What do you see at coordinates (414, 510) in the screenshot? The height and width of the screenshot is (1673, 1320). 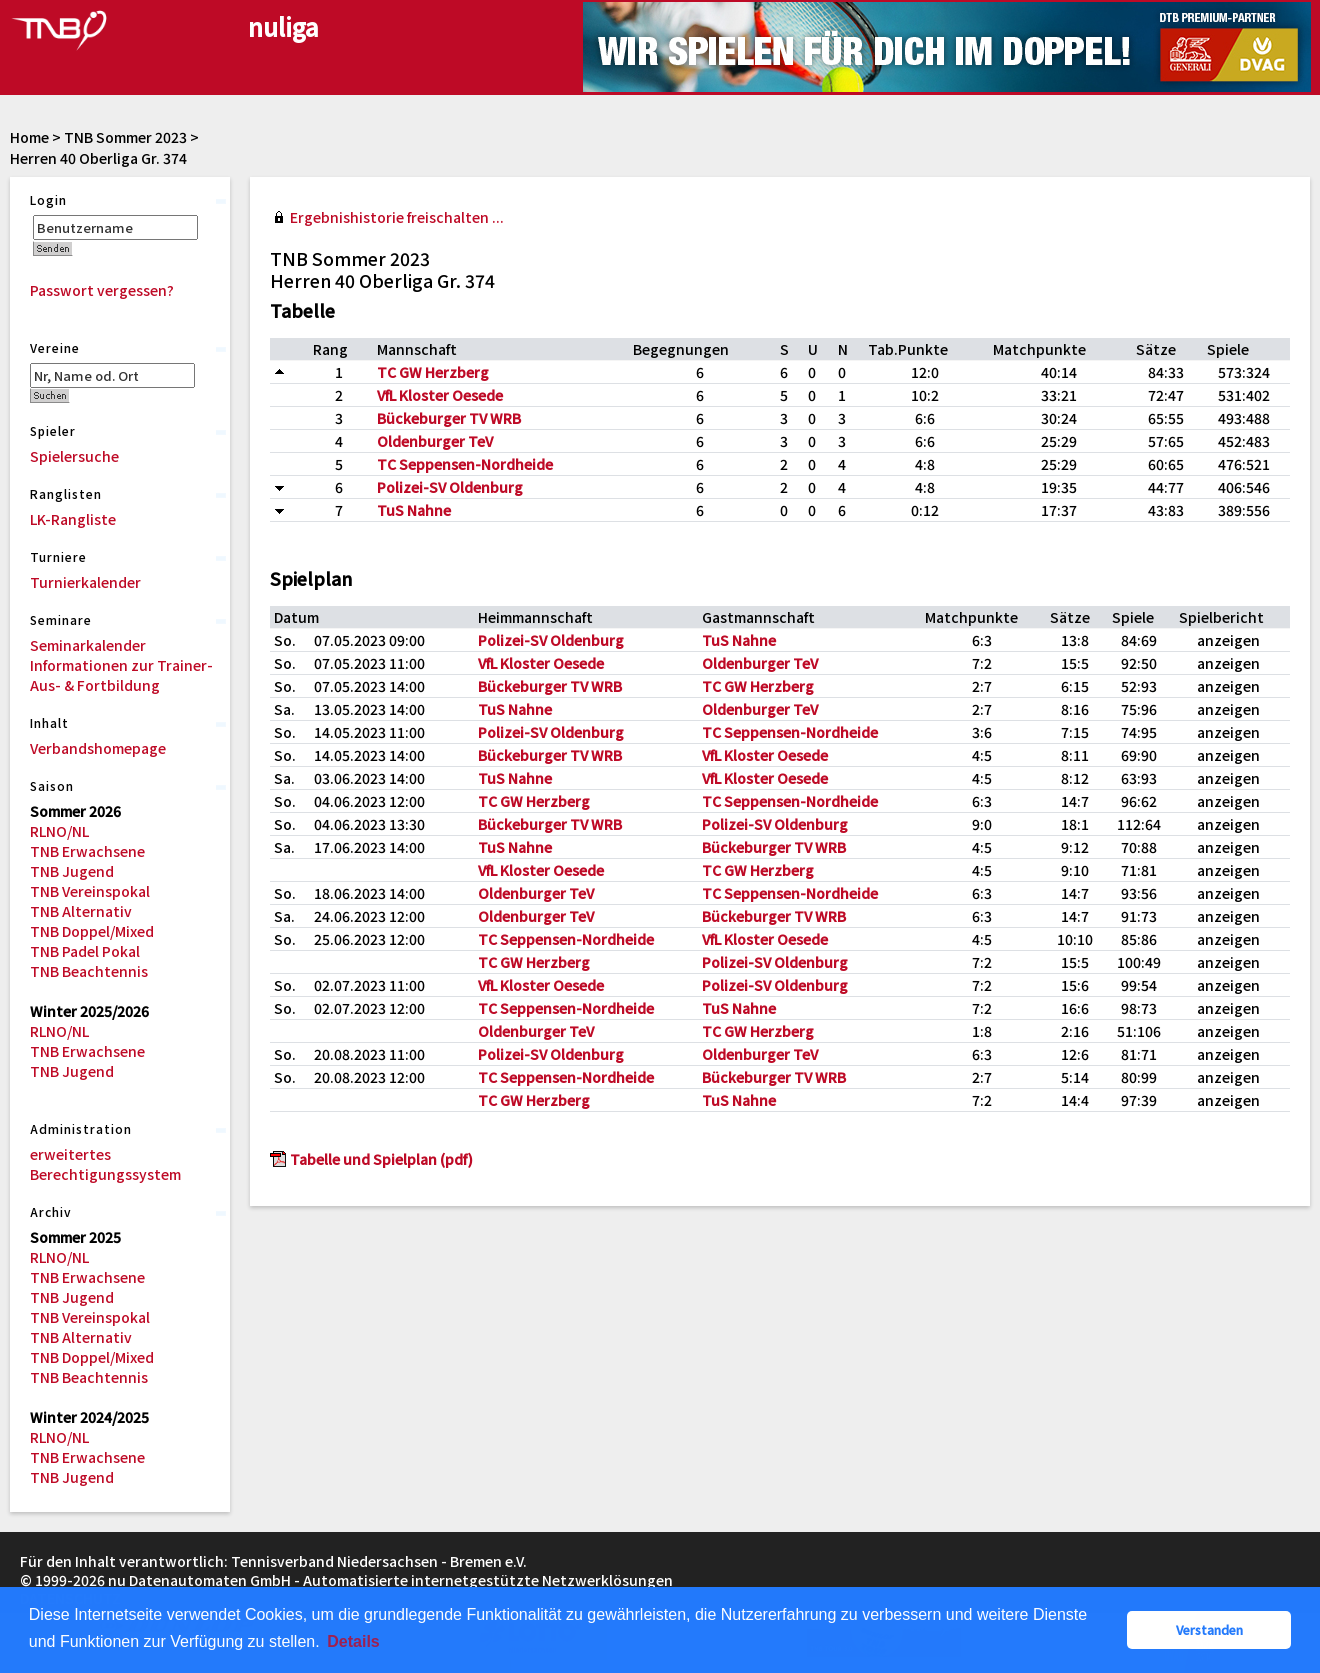 I see `TuS Nahne` at bounding box center [414, 510].